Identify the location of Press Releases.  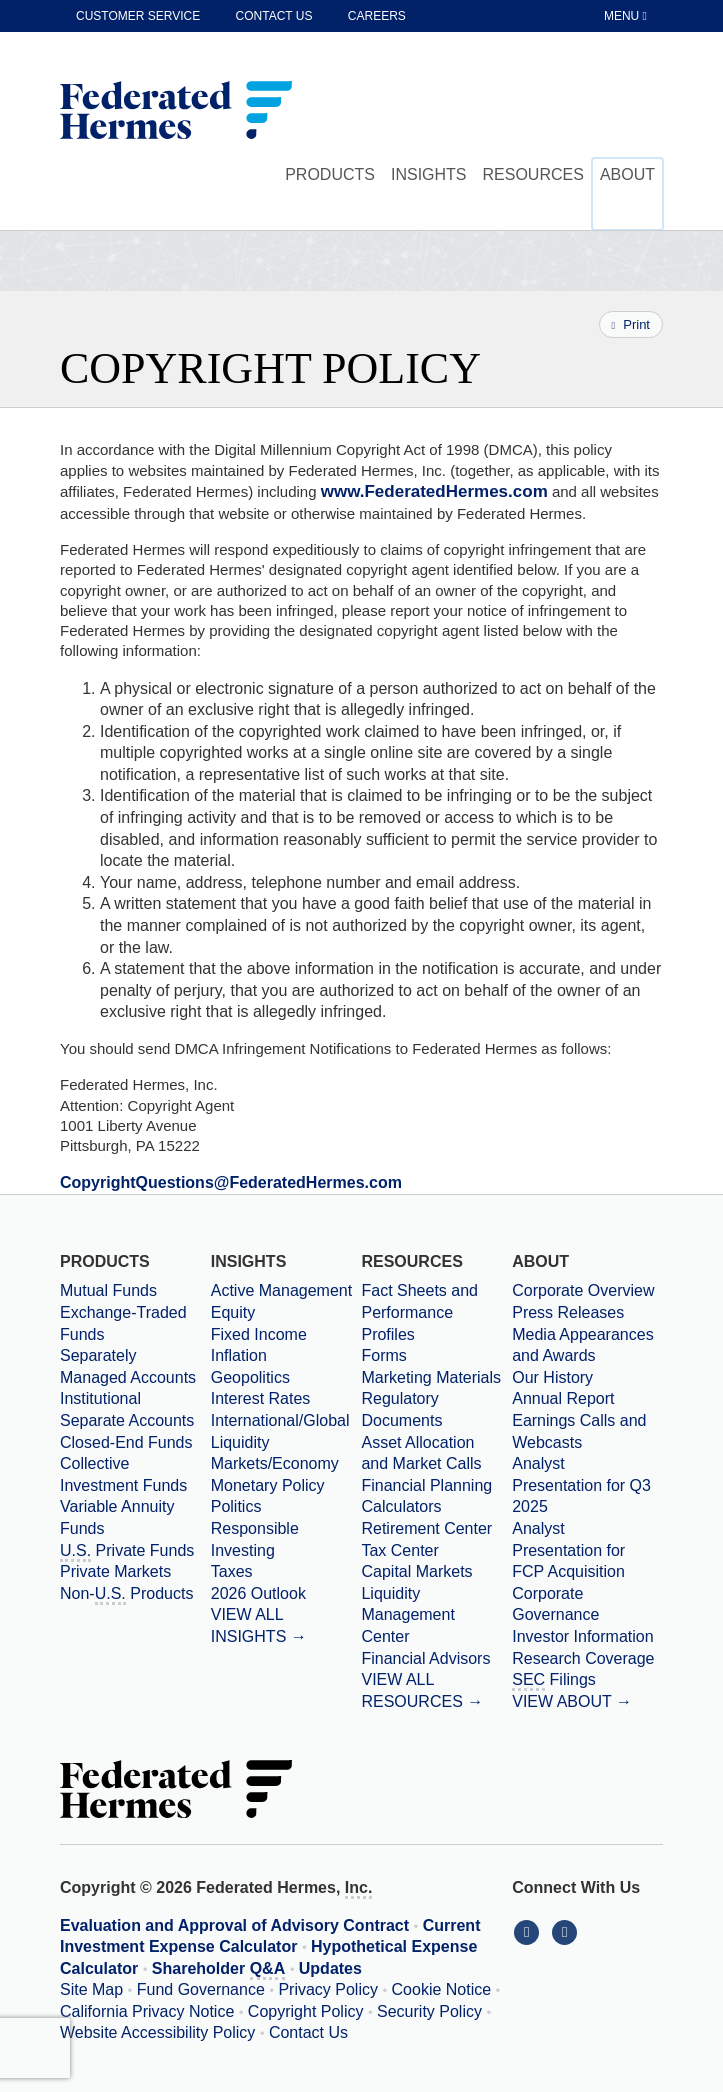
(568, 1312).